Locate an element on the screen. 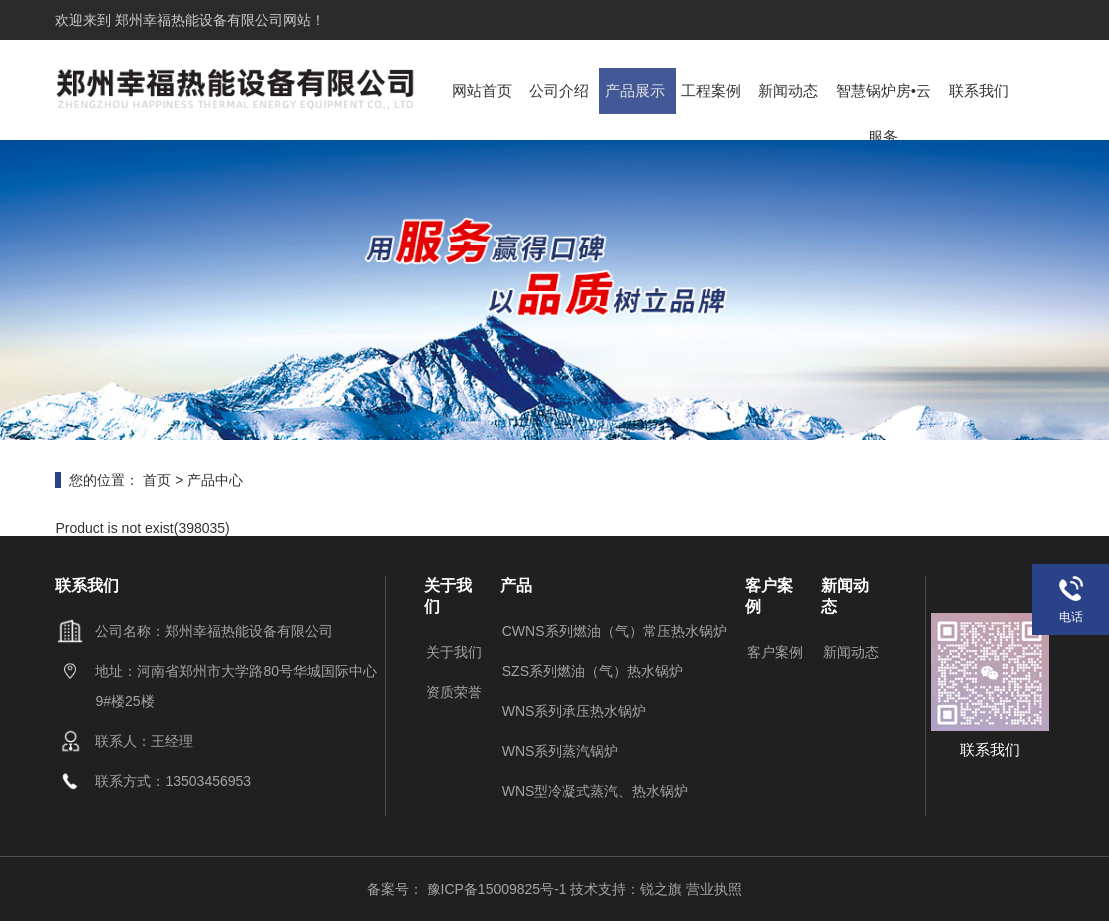  WNS系列承压热水锅炉 is located at coordinates (574, 711).